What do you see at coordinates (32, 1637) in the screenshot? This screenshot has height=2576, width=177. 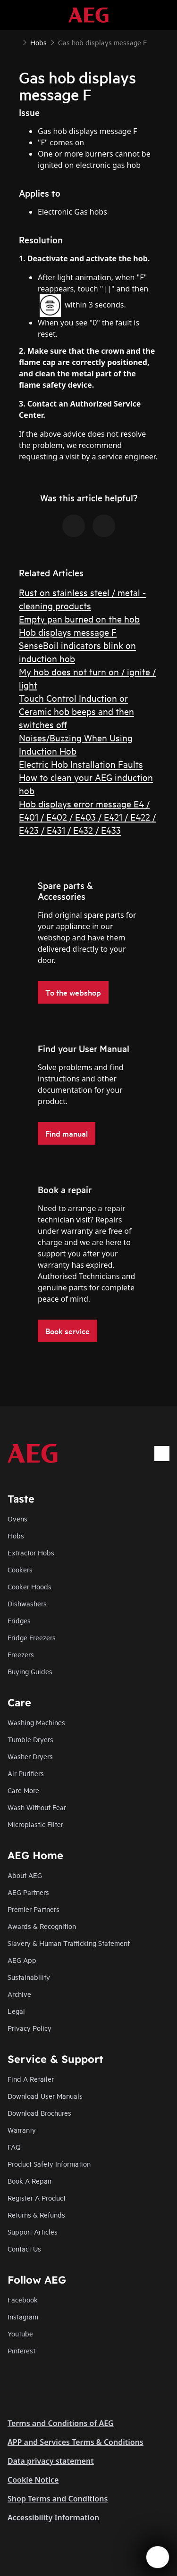 I see `Fridge Freezers` at bounding box center [32, 1637].